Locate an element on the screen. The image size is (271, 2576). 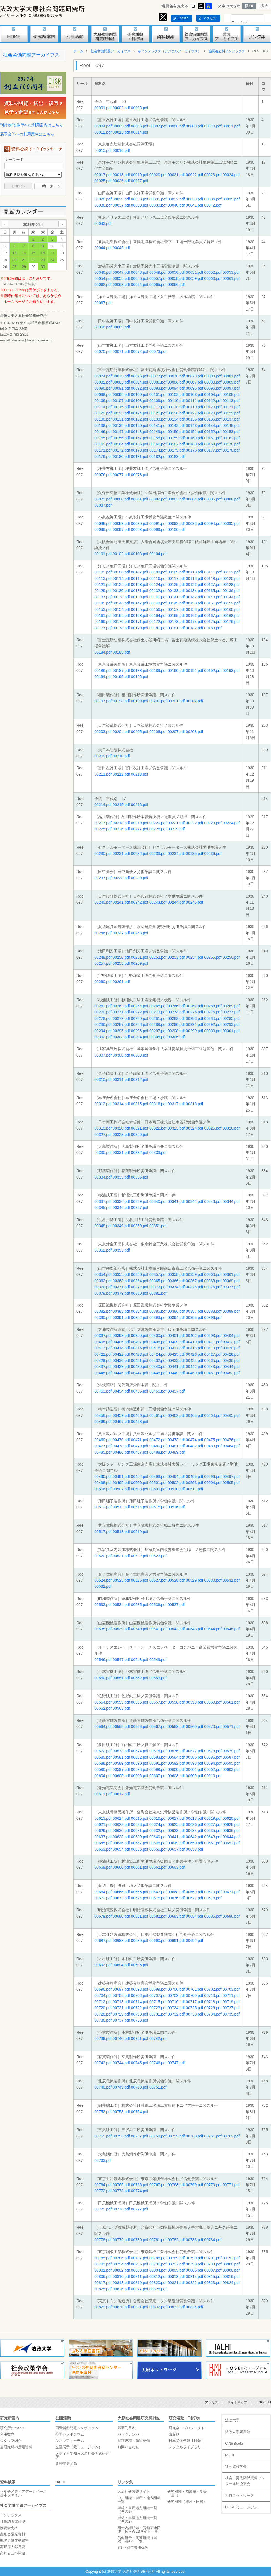
00022.pdf is located at coordinates (194, 175).